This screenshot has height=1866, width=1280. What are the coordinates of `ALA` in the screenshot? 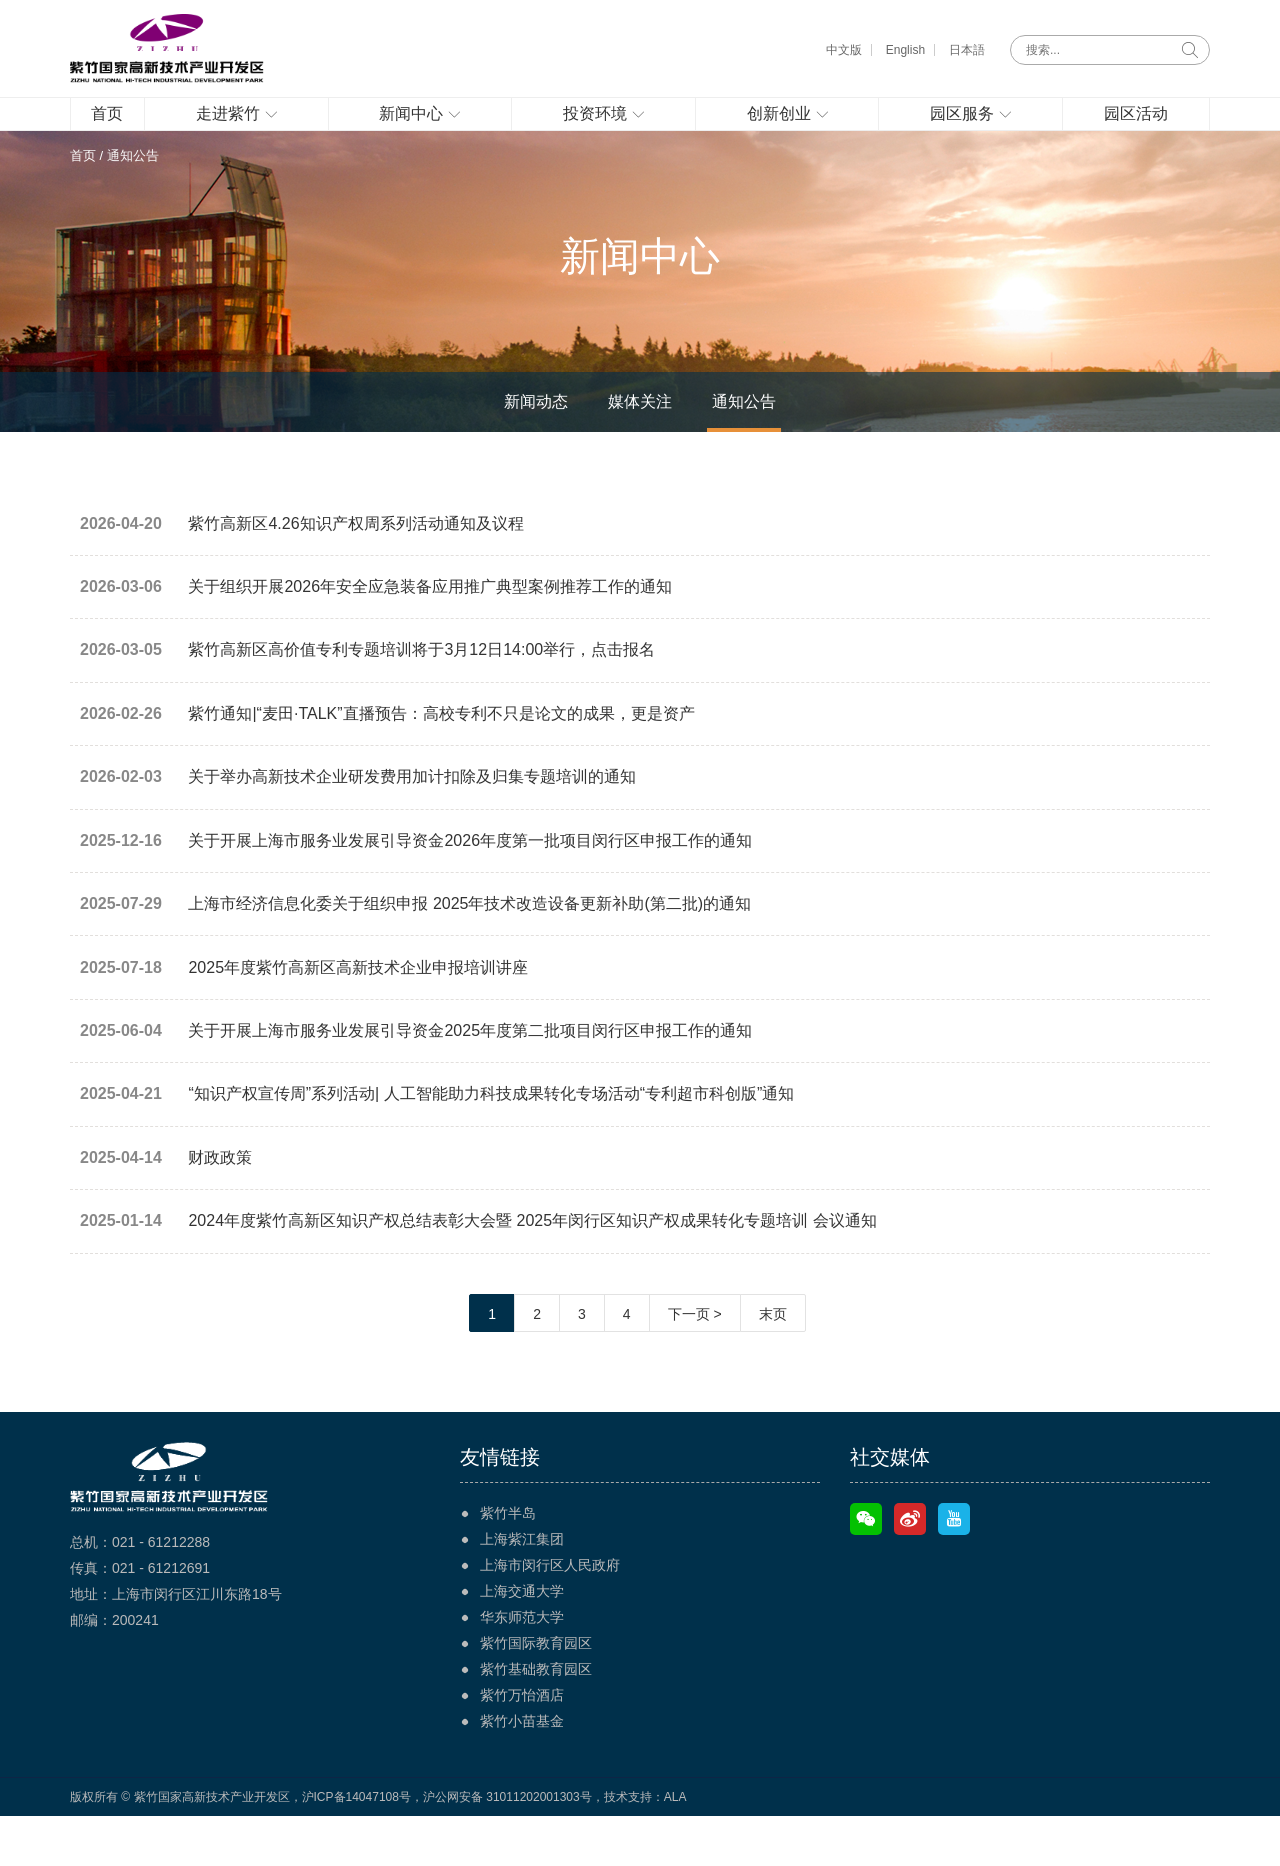 It's located at (675, 1847).